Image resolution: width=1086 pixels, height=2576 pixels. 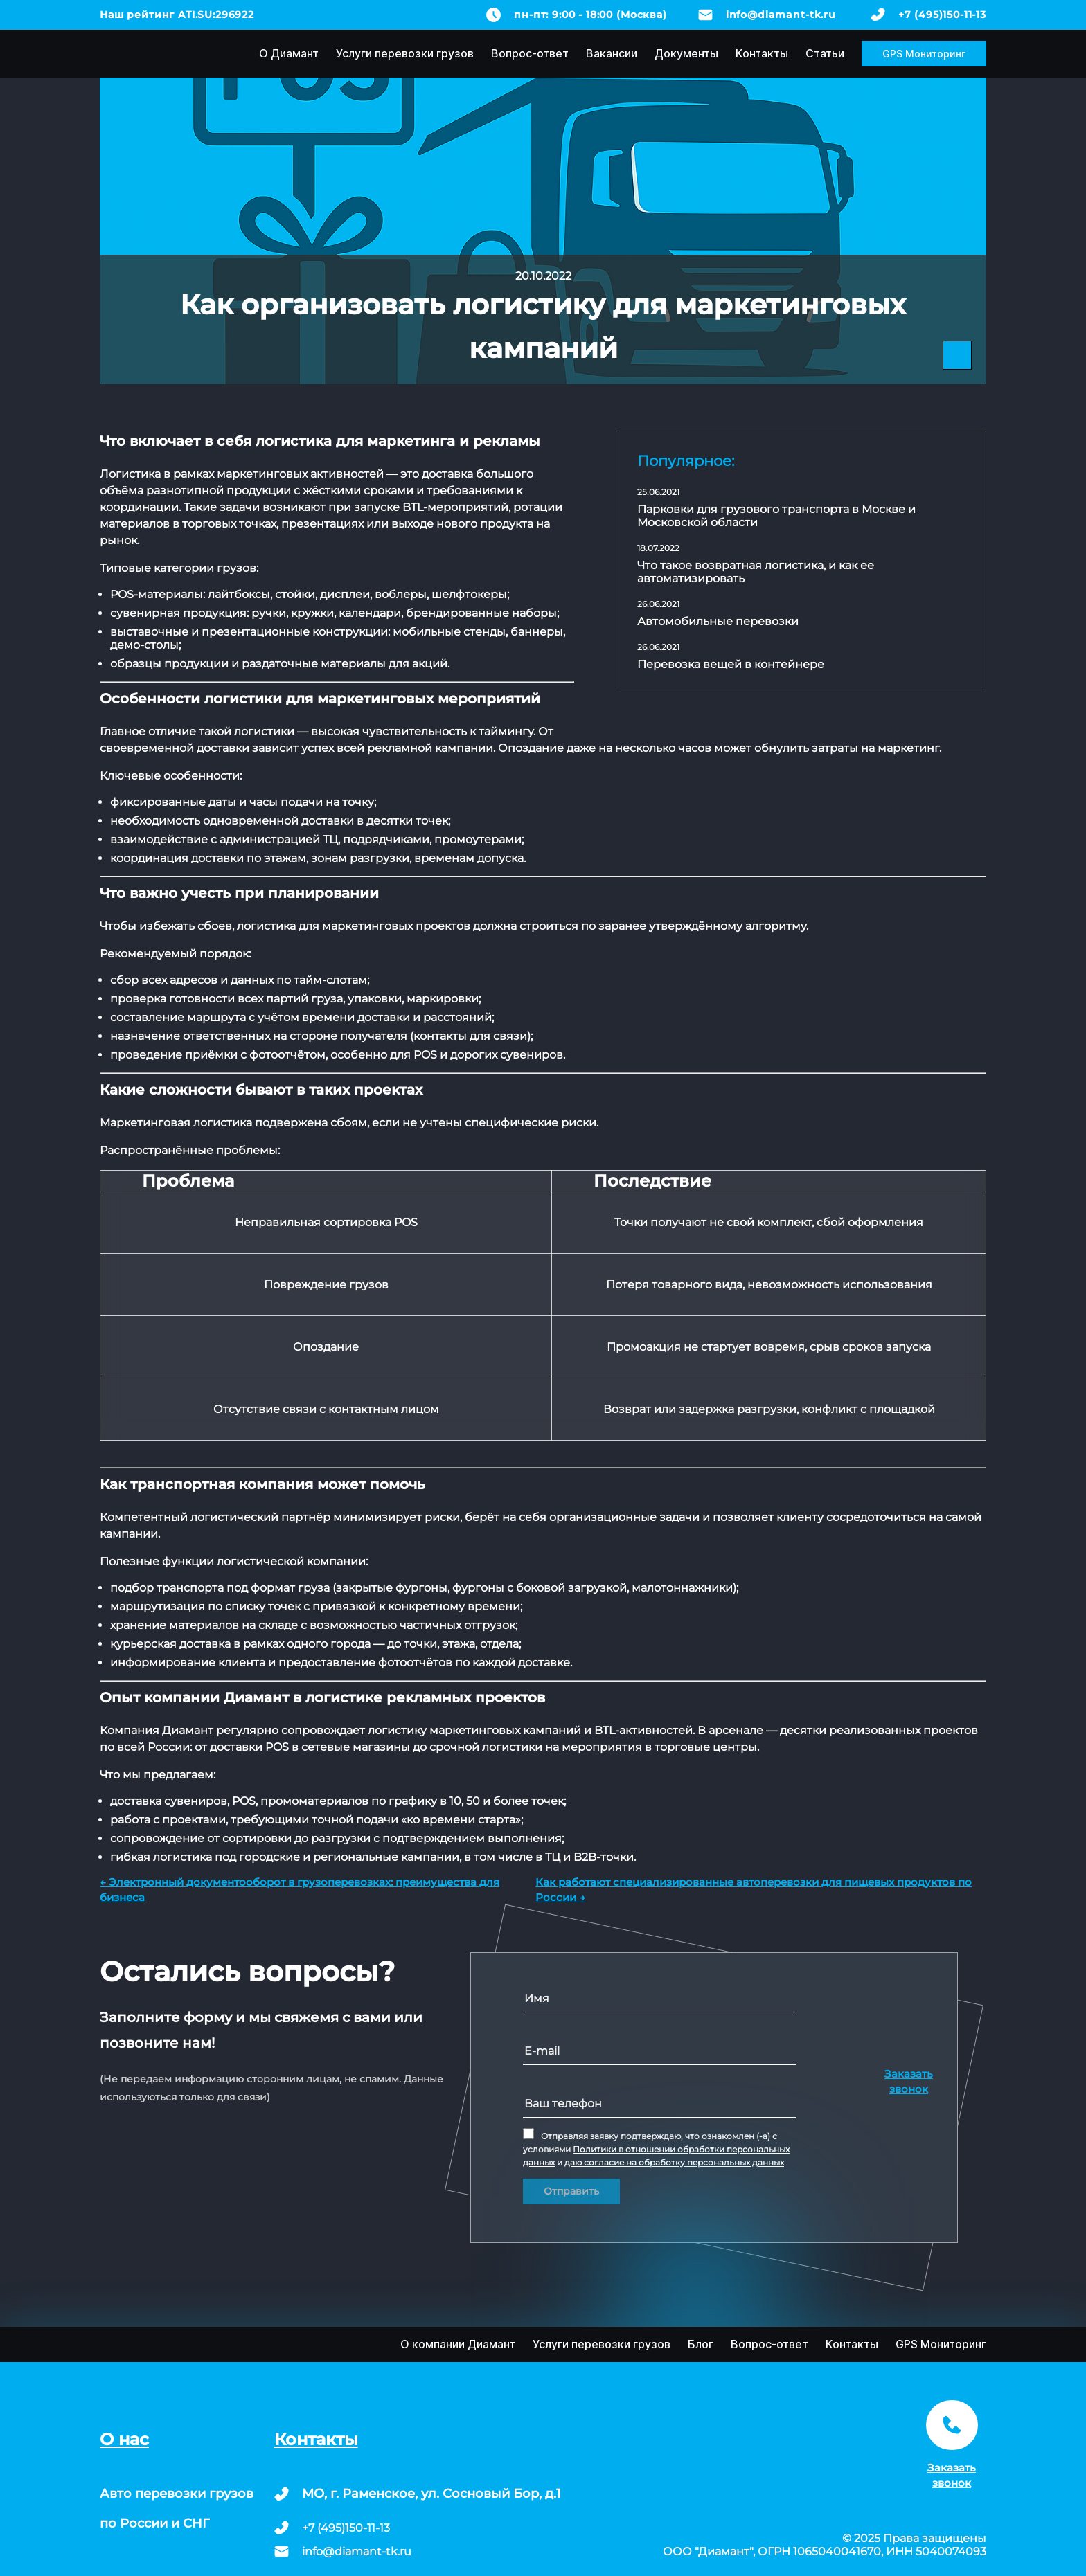 What do you see at coordinates (700, 2344) in the screenshot?
I see `Блог` at bounding box center [700, 2344].